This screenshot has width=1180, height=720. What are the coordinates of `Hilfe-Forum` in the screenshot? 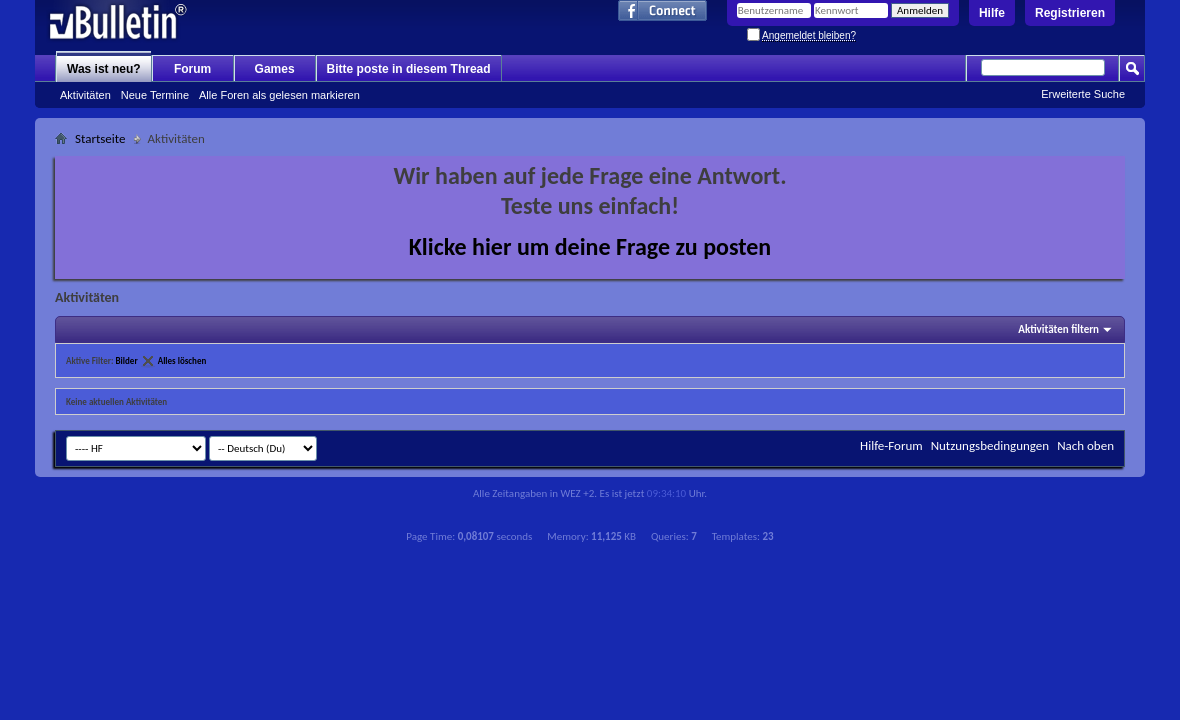 It's located at (891, 445).